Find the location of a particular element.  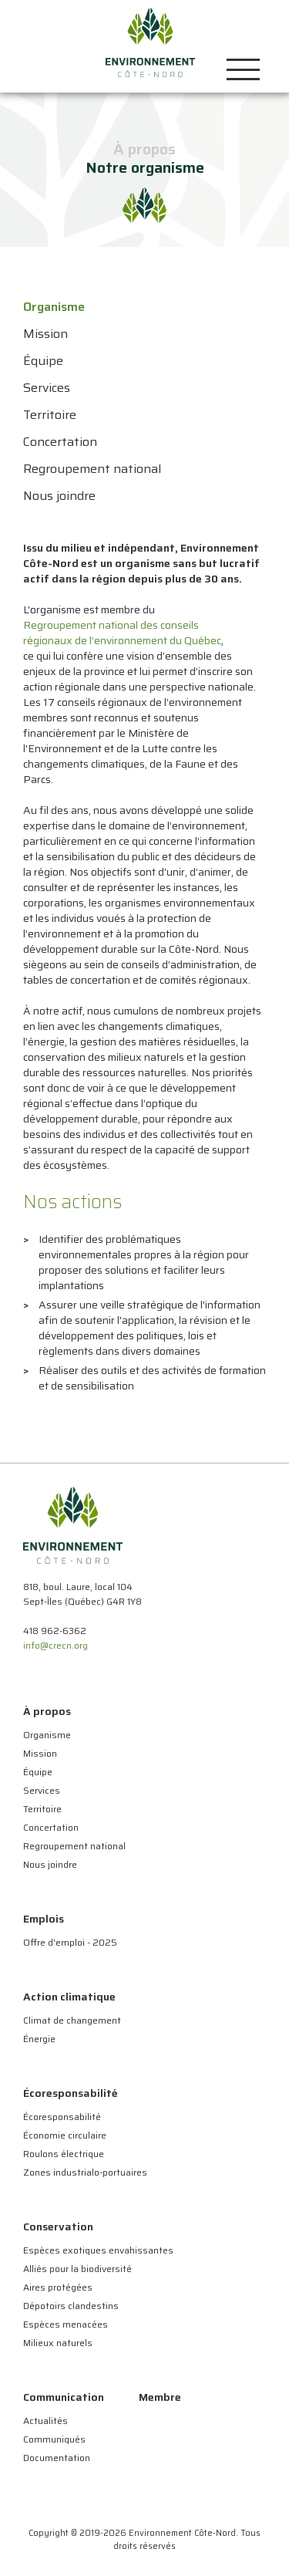

Mission is located at coordinates (40, 1753).